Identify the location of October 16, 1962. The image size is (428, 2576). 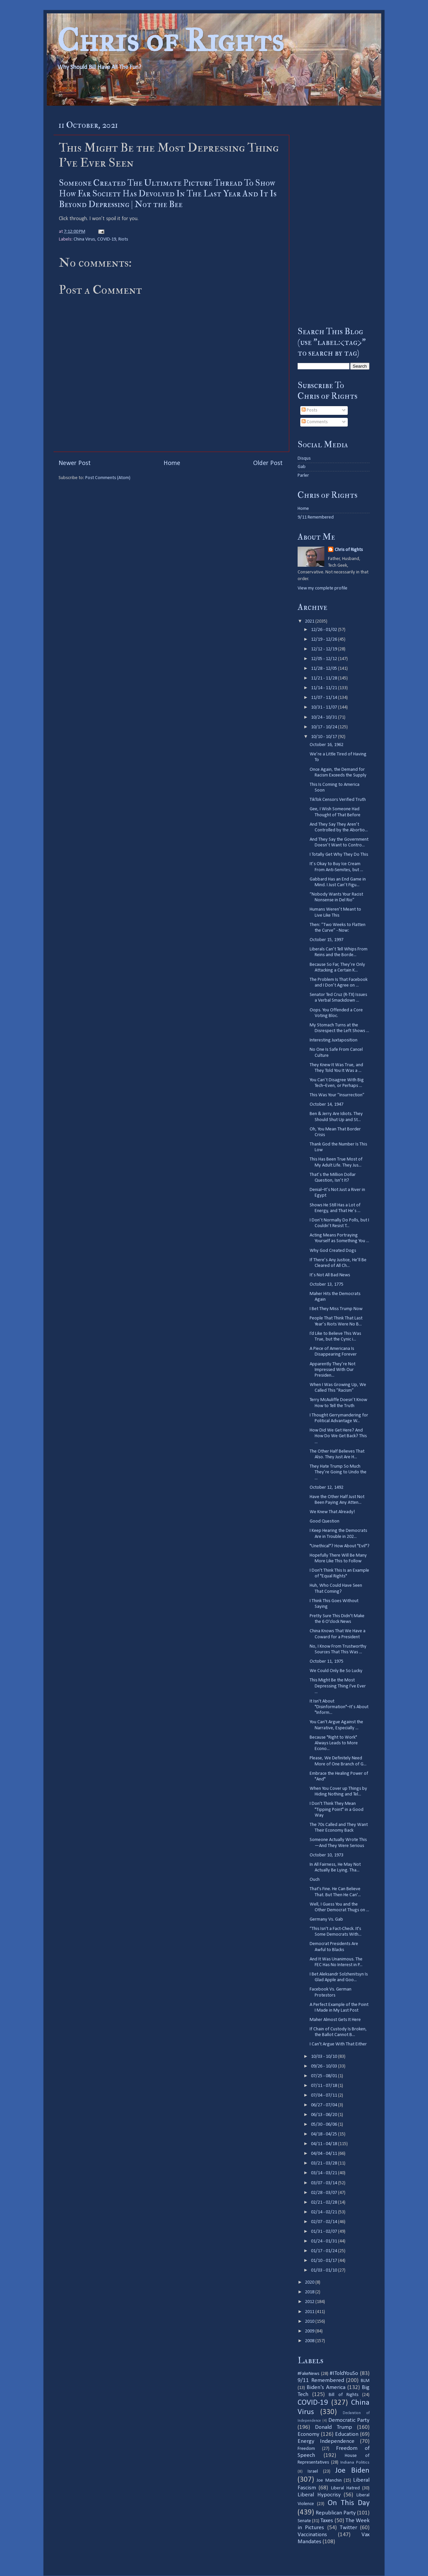
(326, 744).